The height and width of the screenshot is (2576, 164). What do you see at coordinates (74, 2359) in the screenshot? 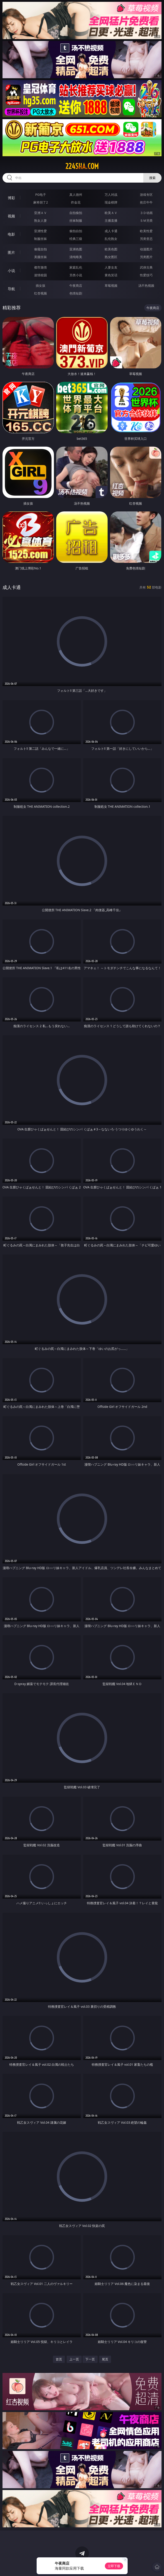
I see `上一页` at bounding box center [74, 2359].